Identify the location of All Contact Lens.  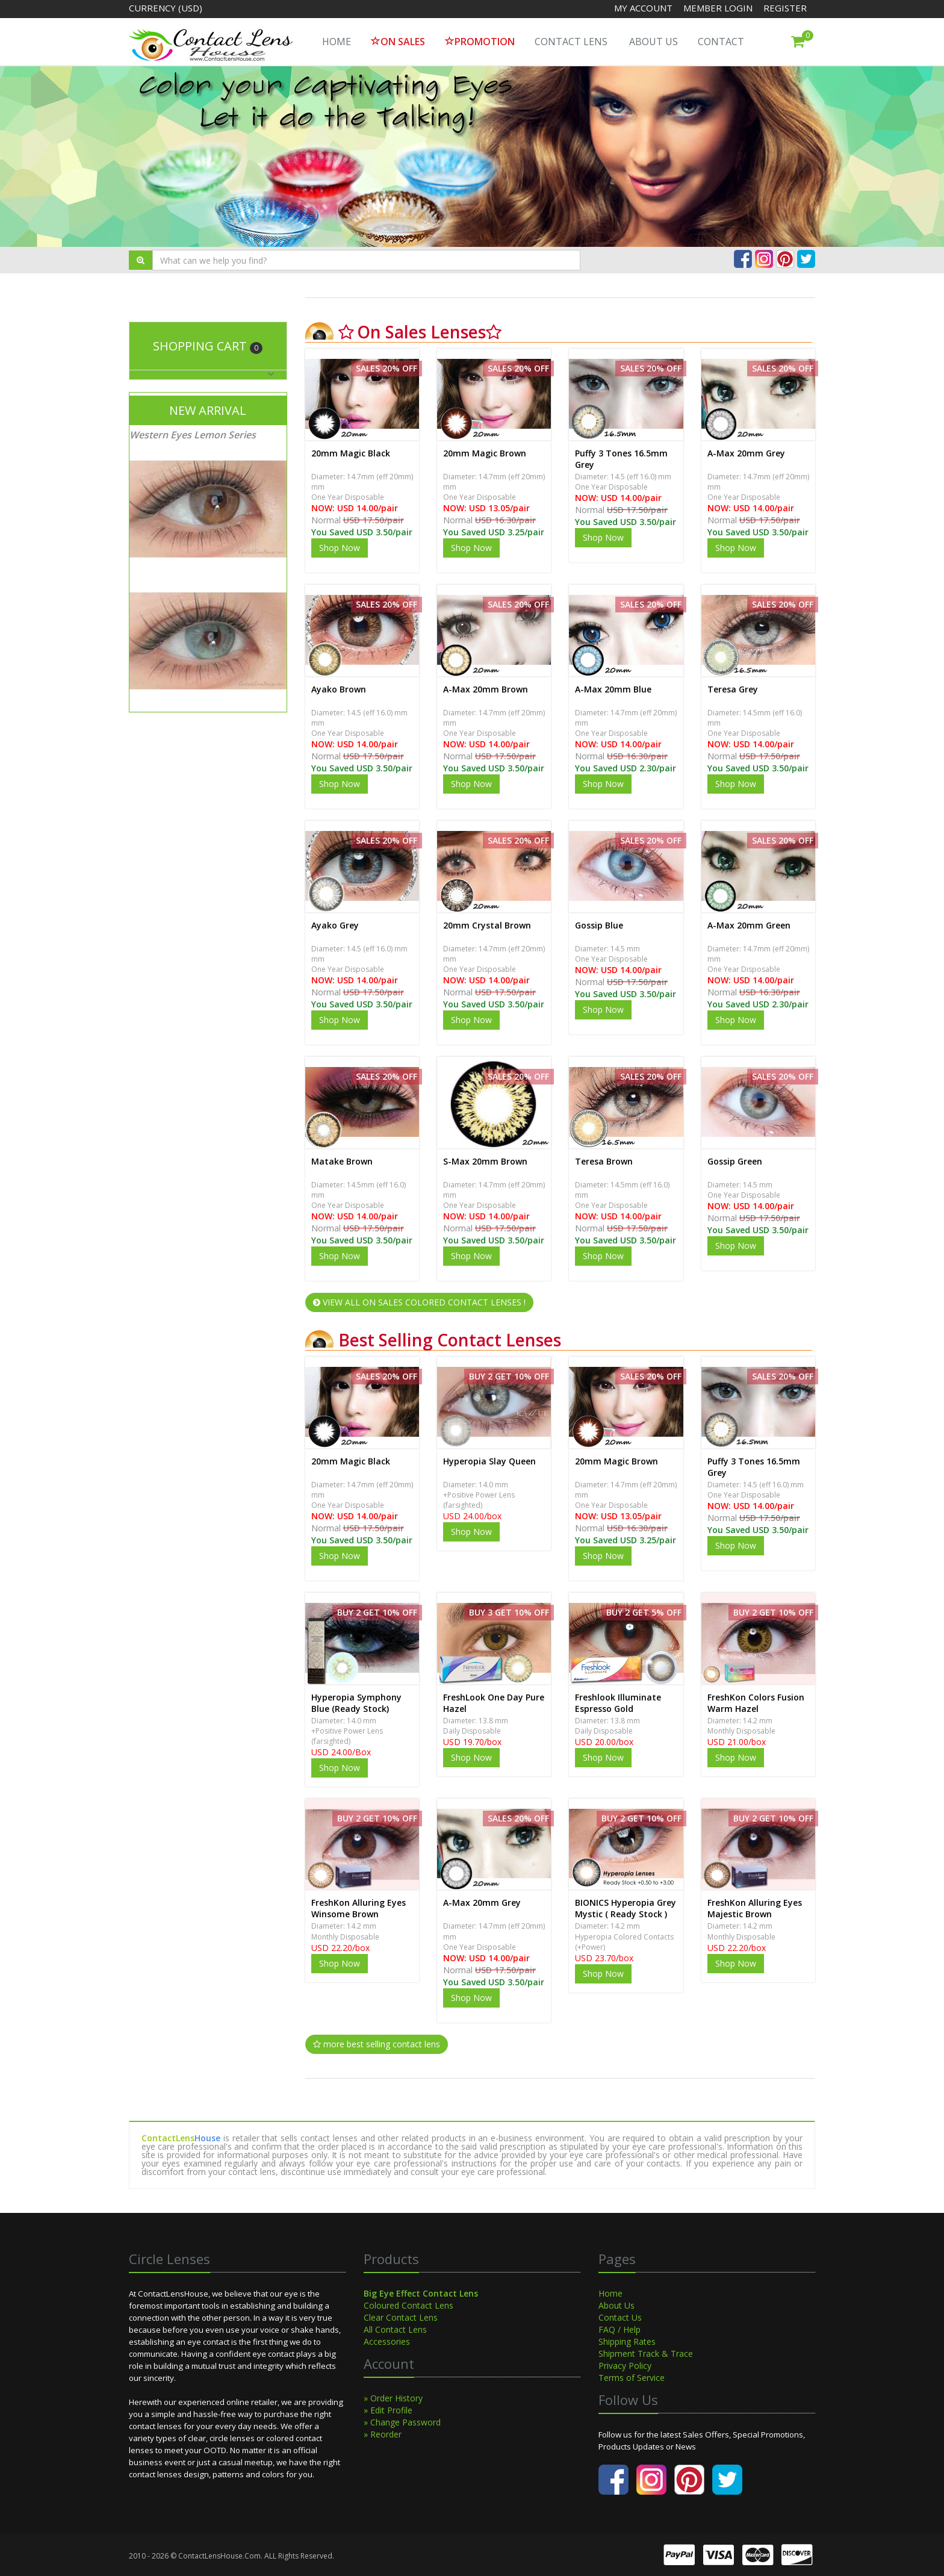
(395, 2329).